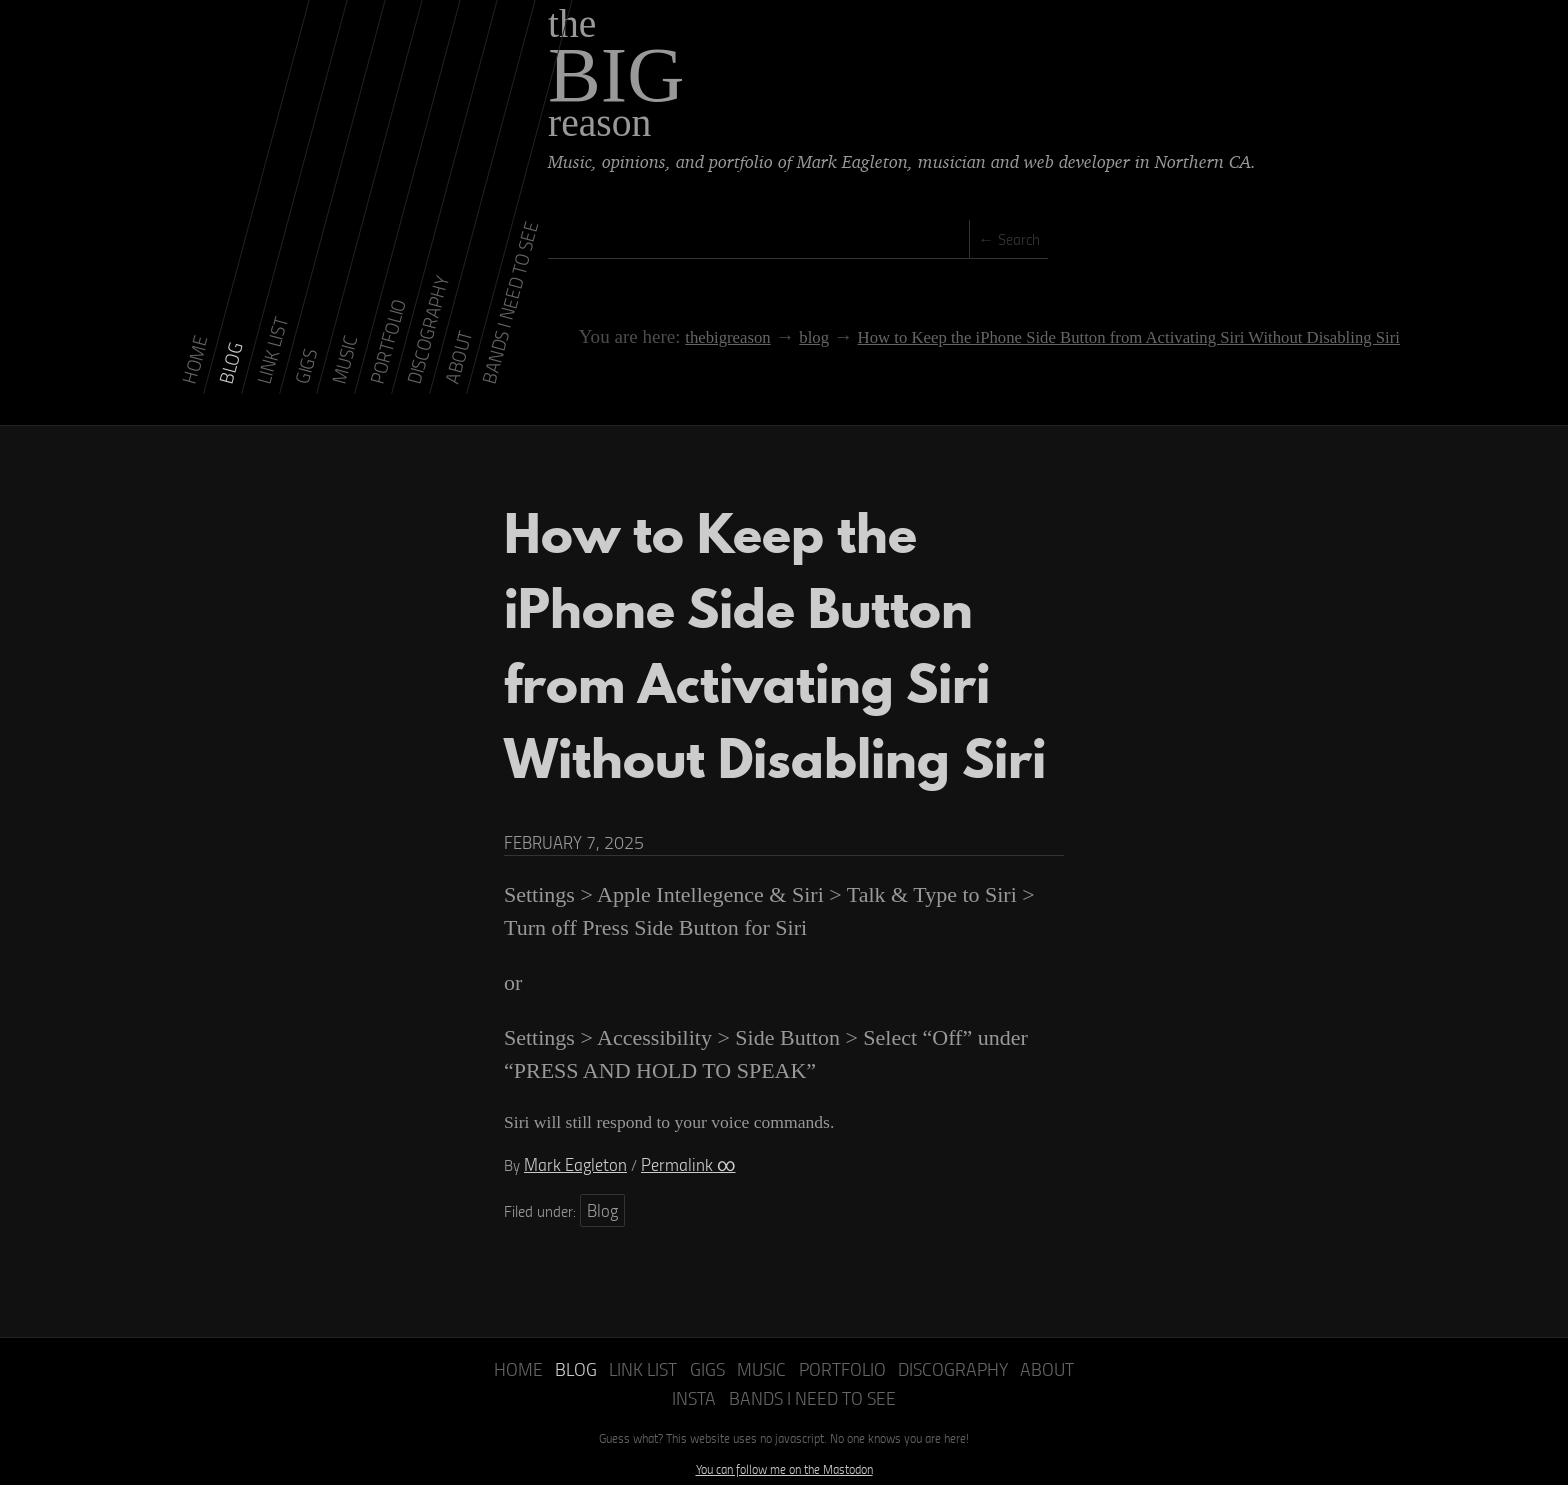 This screenshot has width=1568, height=1485. What do you see at coordinates (1103, 319) in the screenshot?
I see `How to Keep the iPhone Side Button from Activating Siri Without Disabling Siri` at bounding box center [1103, 319].